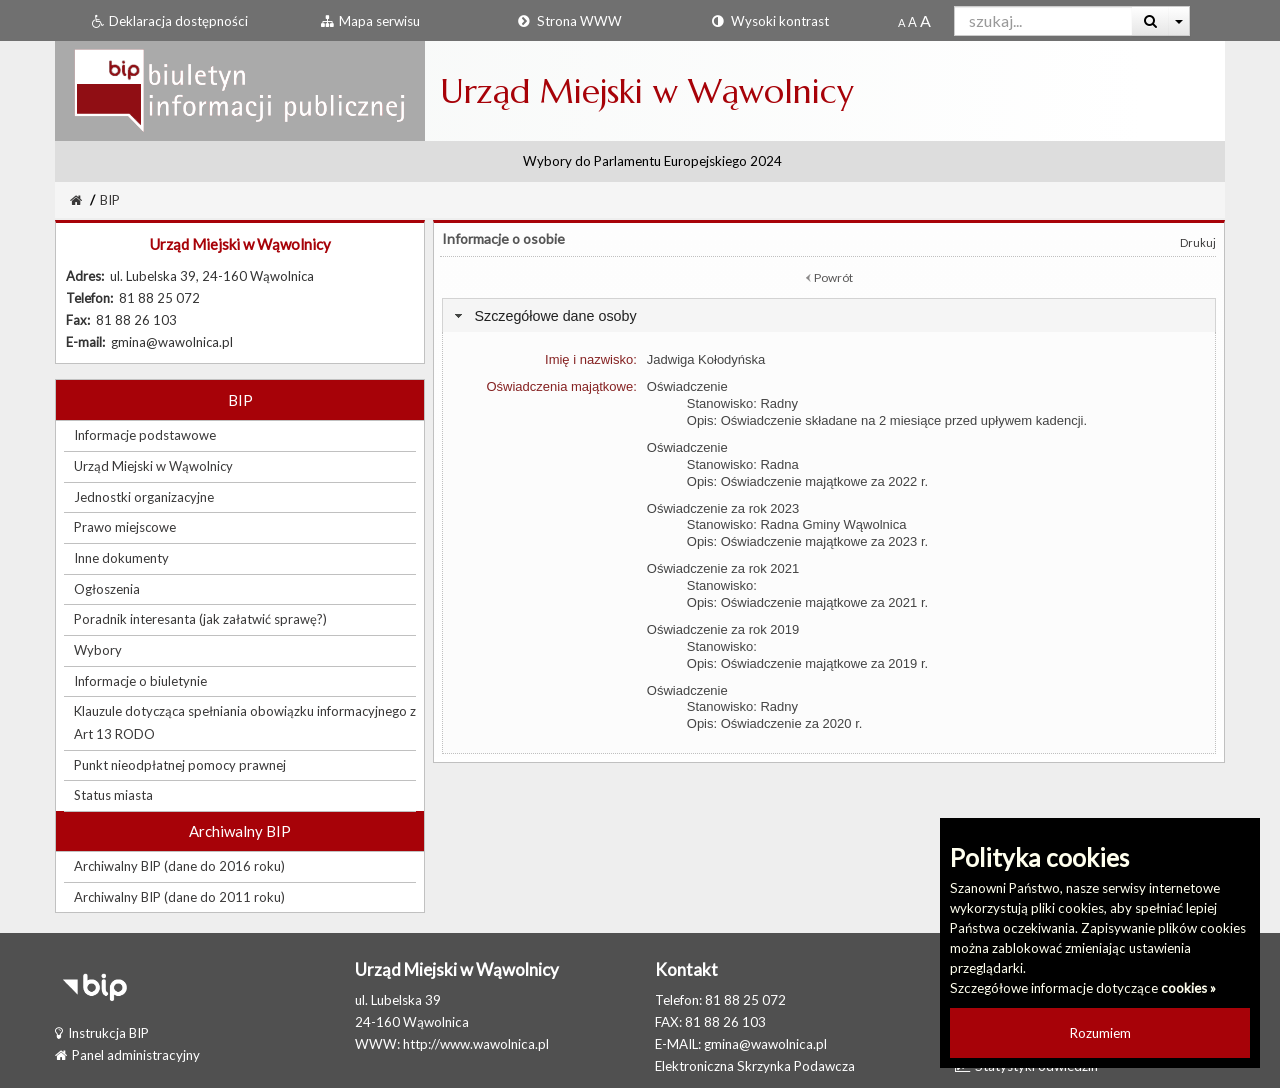 This screenshot has width=1280, height=1088. Describe the element at coordinates (1100, 1033) in the screenshot. I see `Rozumiem` at that location.